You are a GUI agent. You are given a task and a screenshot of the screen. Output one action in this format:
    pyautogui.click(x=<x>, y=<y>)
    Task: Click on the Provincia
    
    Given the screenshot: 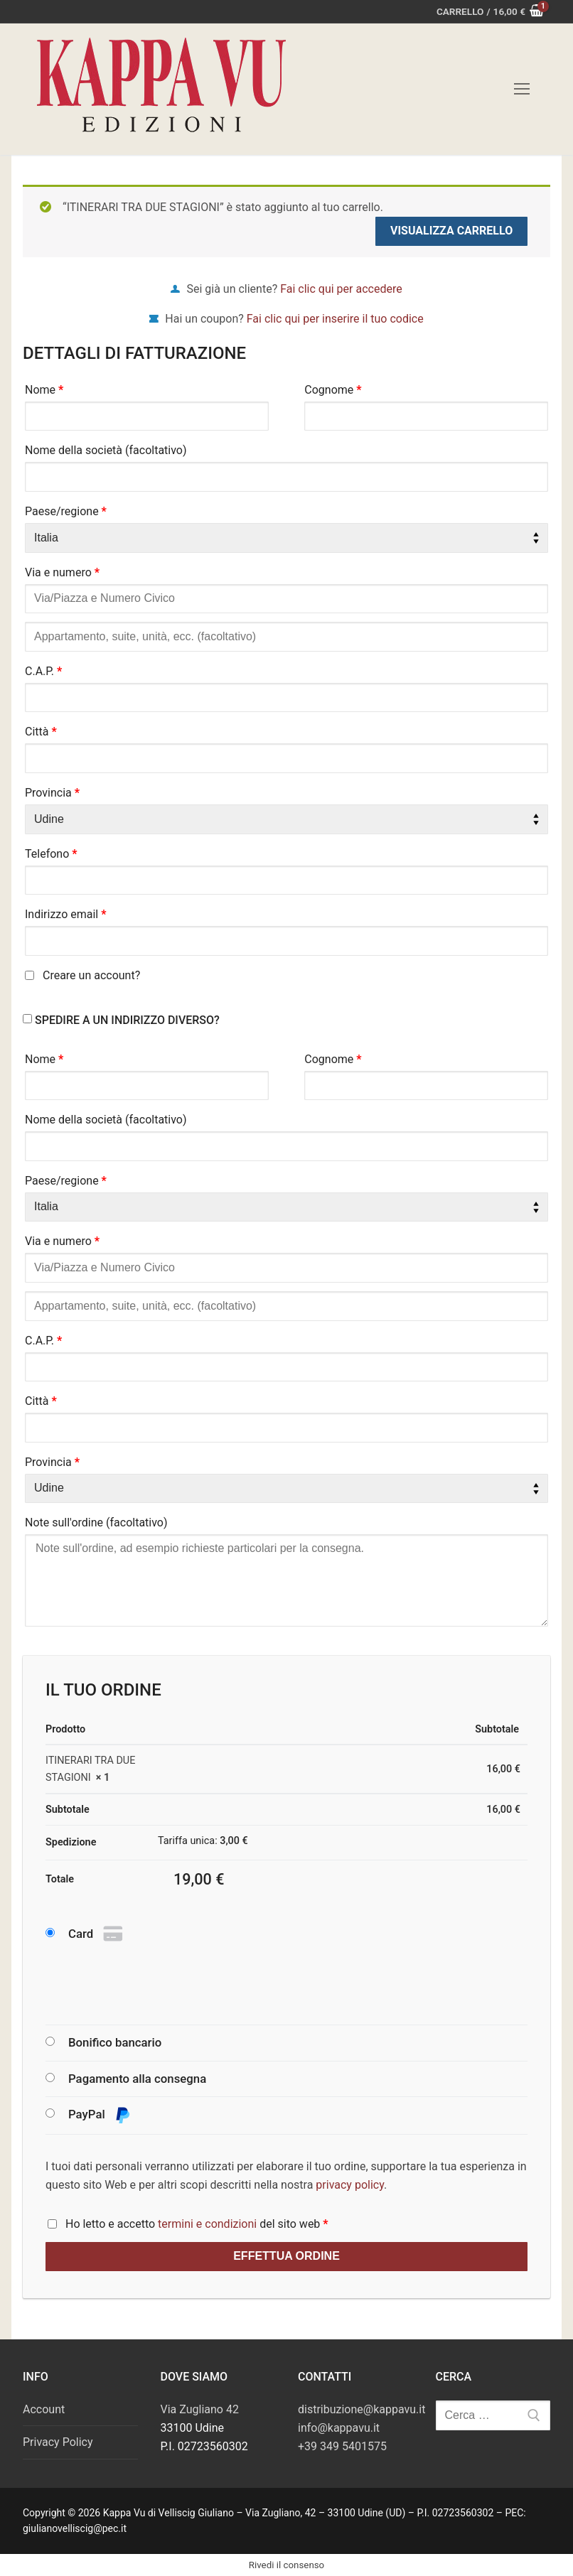 What is the action you would take?
    pyautogui.click(x=52, y=792)
    